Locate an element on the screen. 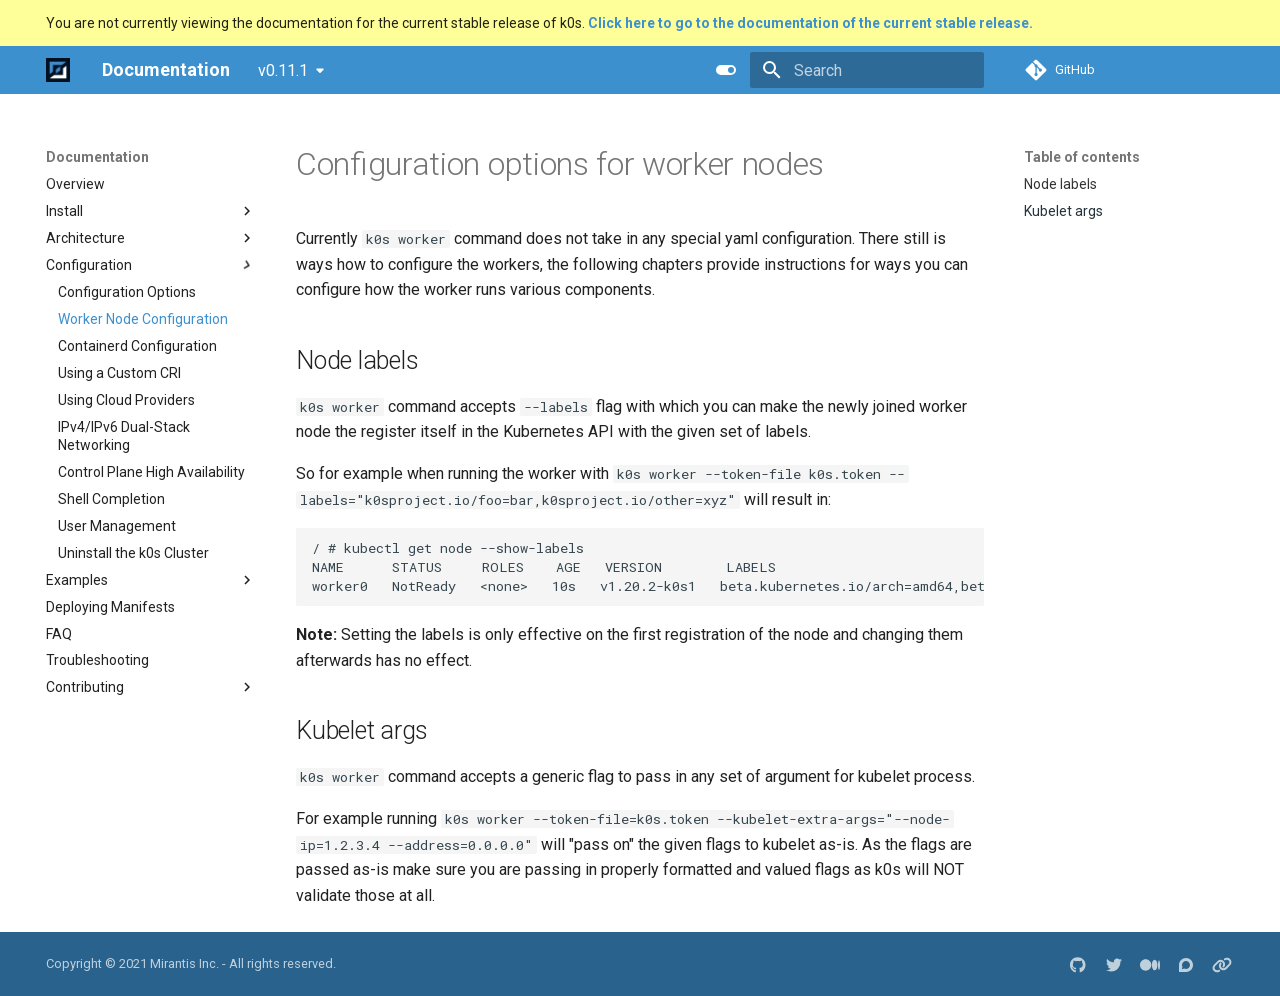  [Documentation] is located at coordinates (58, 70).